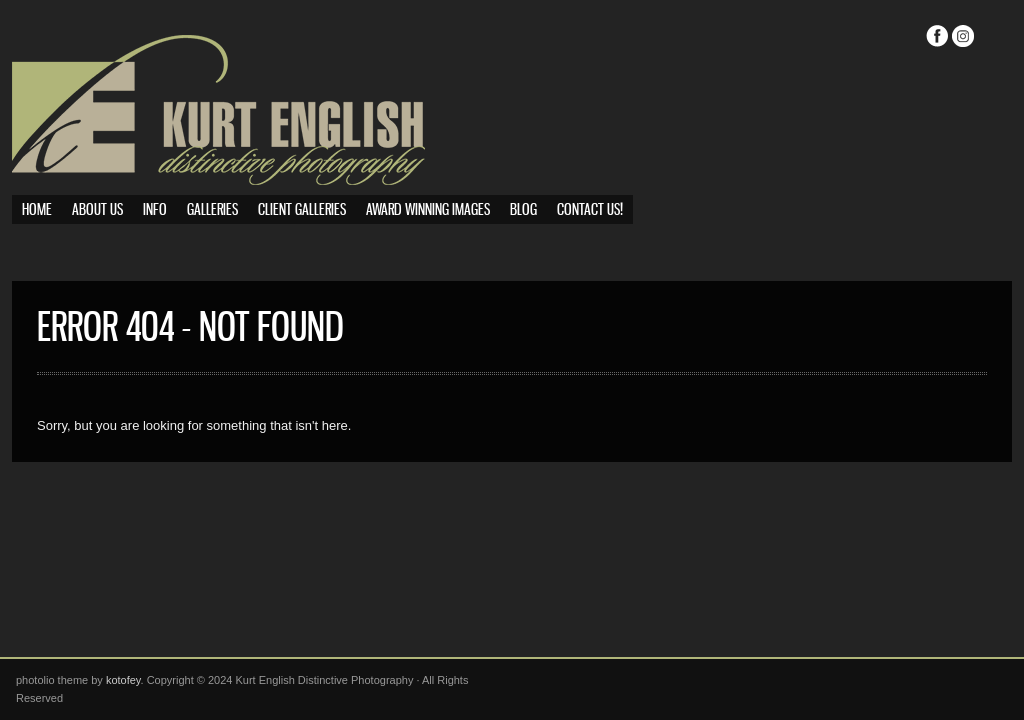 The width and height of the screenshot is (1024, 720). What do you see at coordinates (97, 210) in the screenshot?
I see `About Us` at bounding box center [97, 210].